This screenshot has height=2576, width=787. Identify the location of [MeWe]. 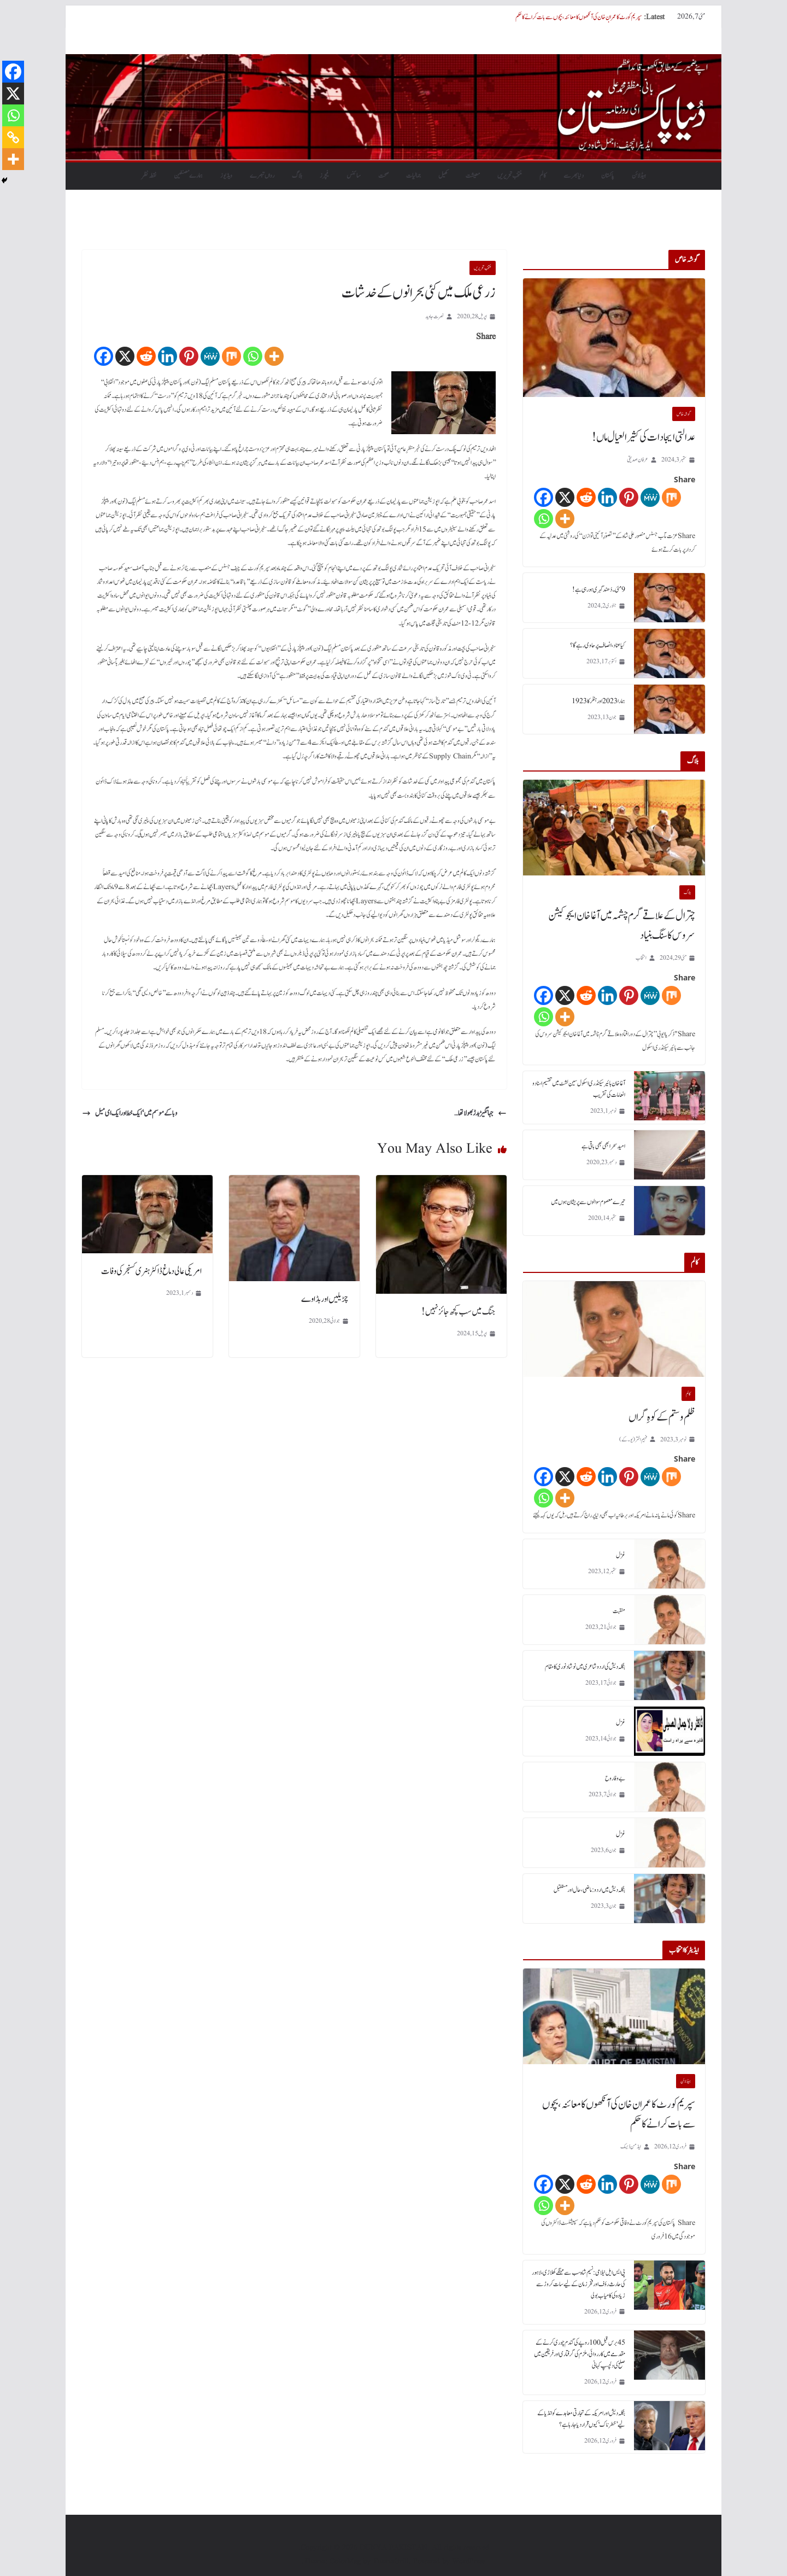
(210, 356).